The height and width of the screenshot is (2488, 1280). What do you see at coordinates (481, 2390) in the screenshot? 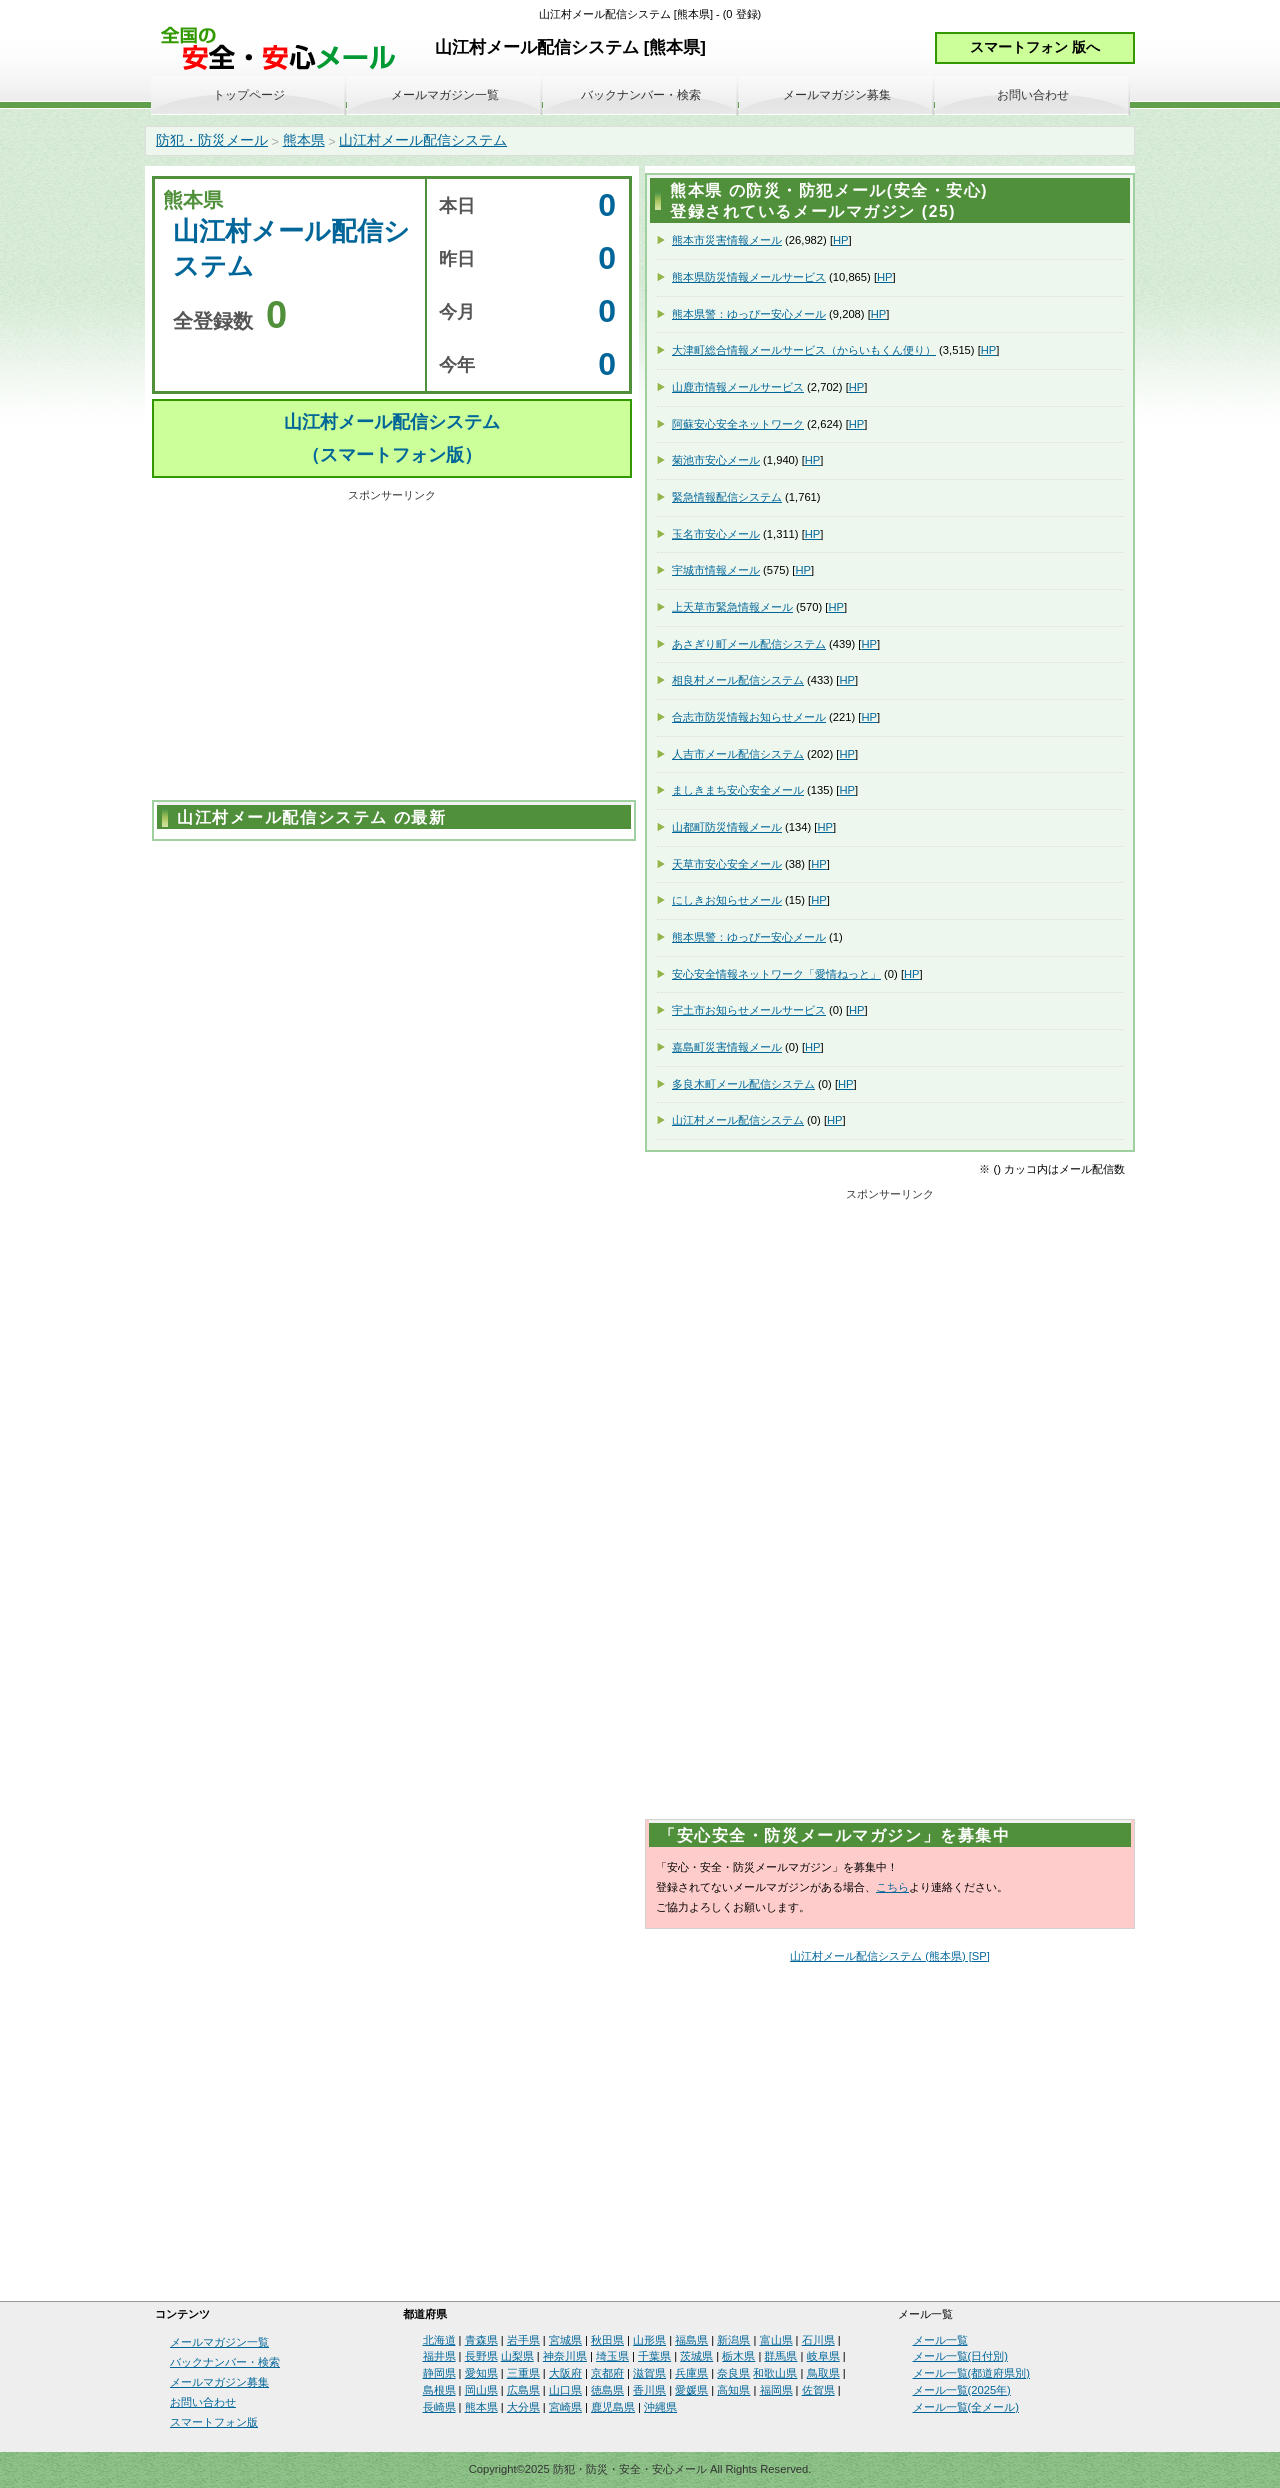
I see `岡山県` at bounding box center [481, 2390].